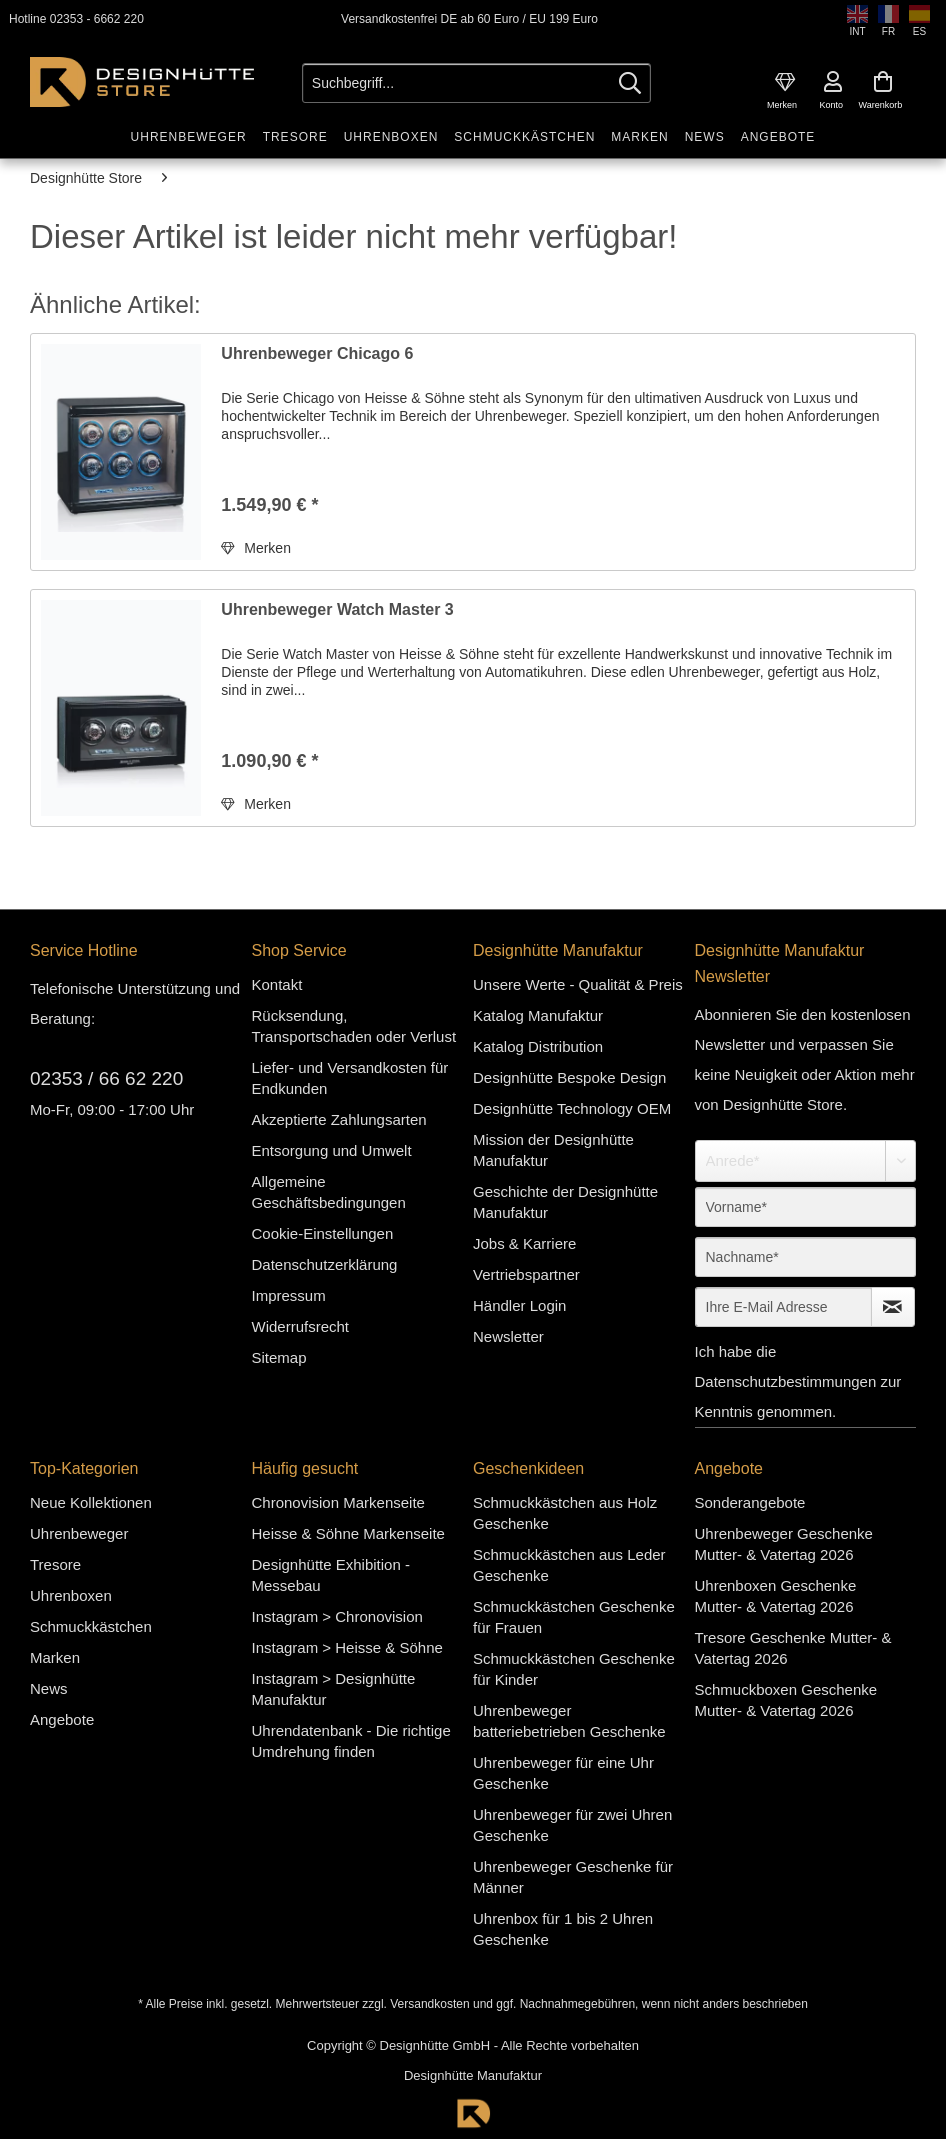 Image resolution: width=946 pixels, height=2139 pixels. I want to click on Katalog Distribution, so click(538, 1046).